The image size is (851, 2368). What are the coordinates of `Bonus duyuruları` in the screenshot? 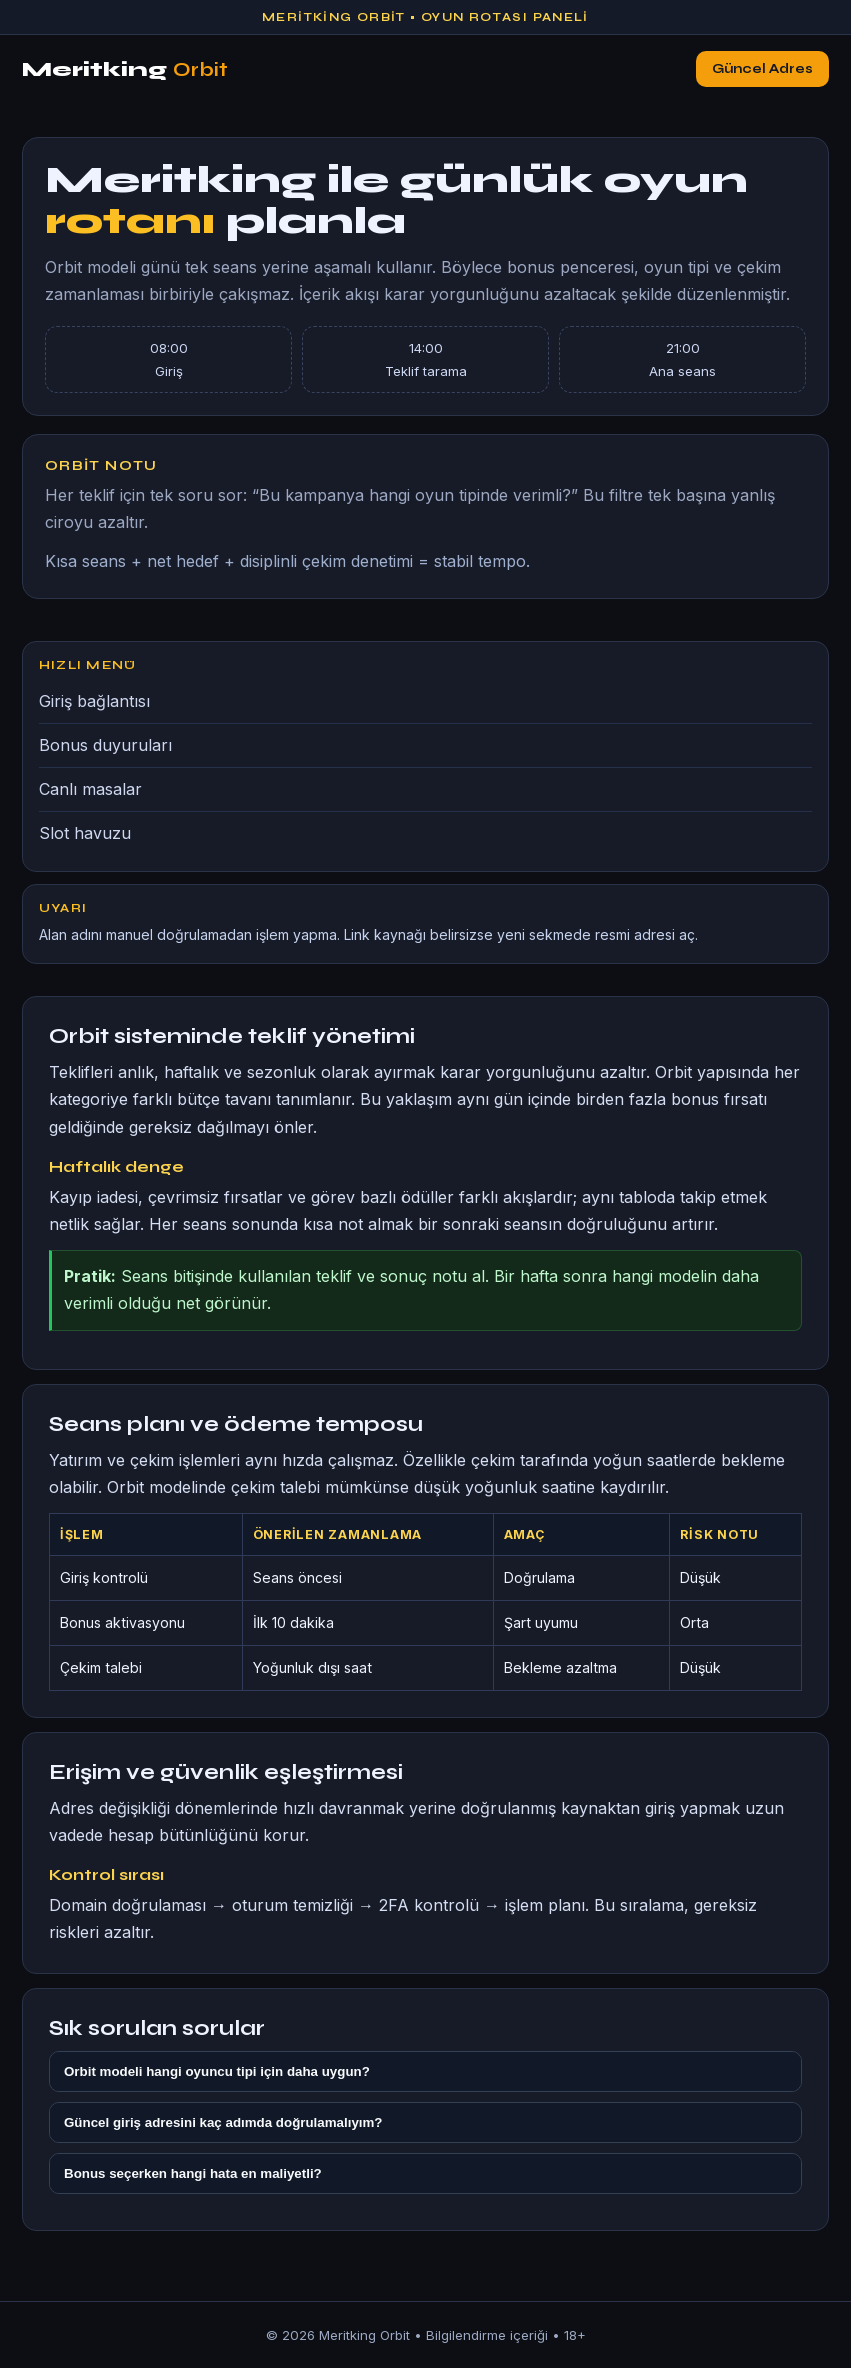 It's located at (105, 745).